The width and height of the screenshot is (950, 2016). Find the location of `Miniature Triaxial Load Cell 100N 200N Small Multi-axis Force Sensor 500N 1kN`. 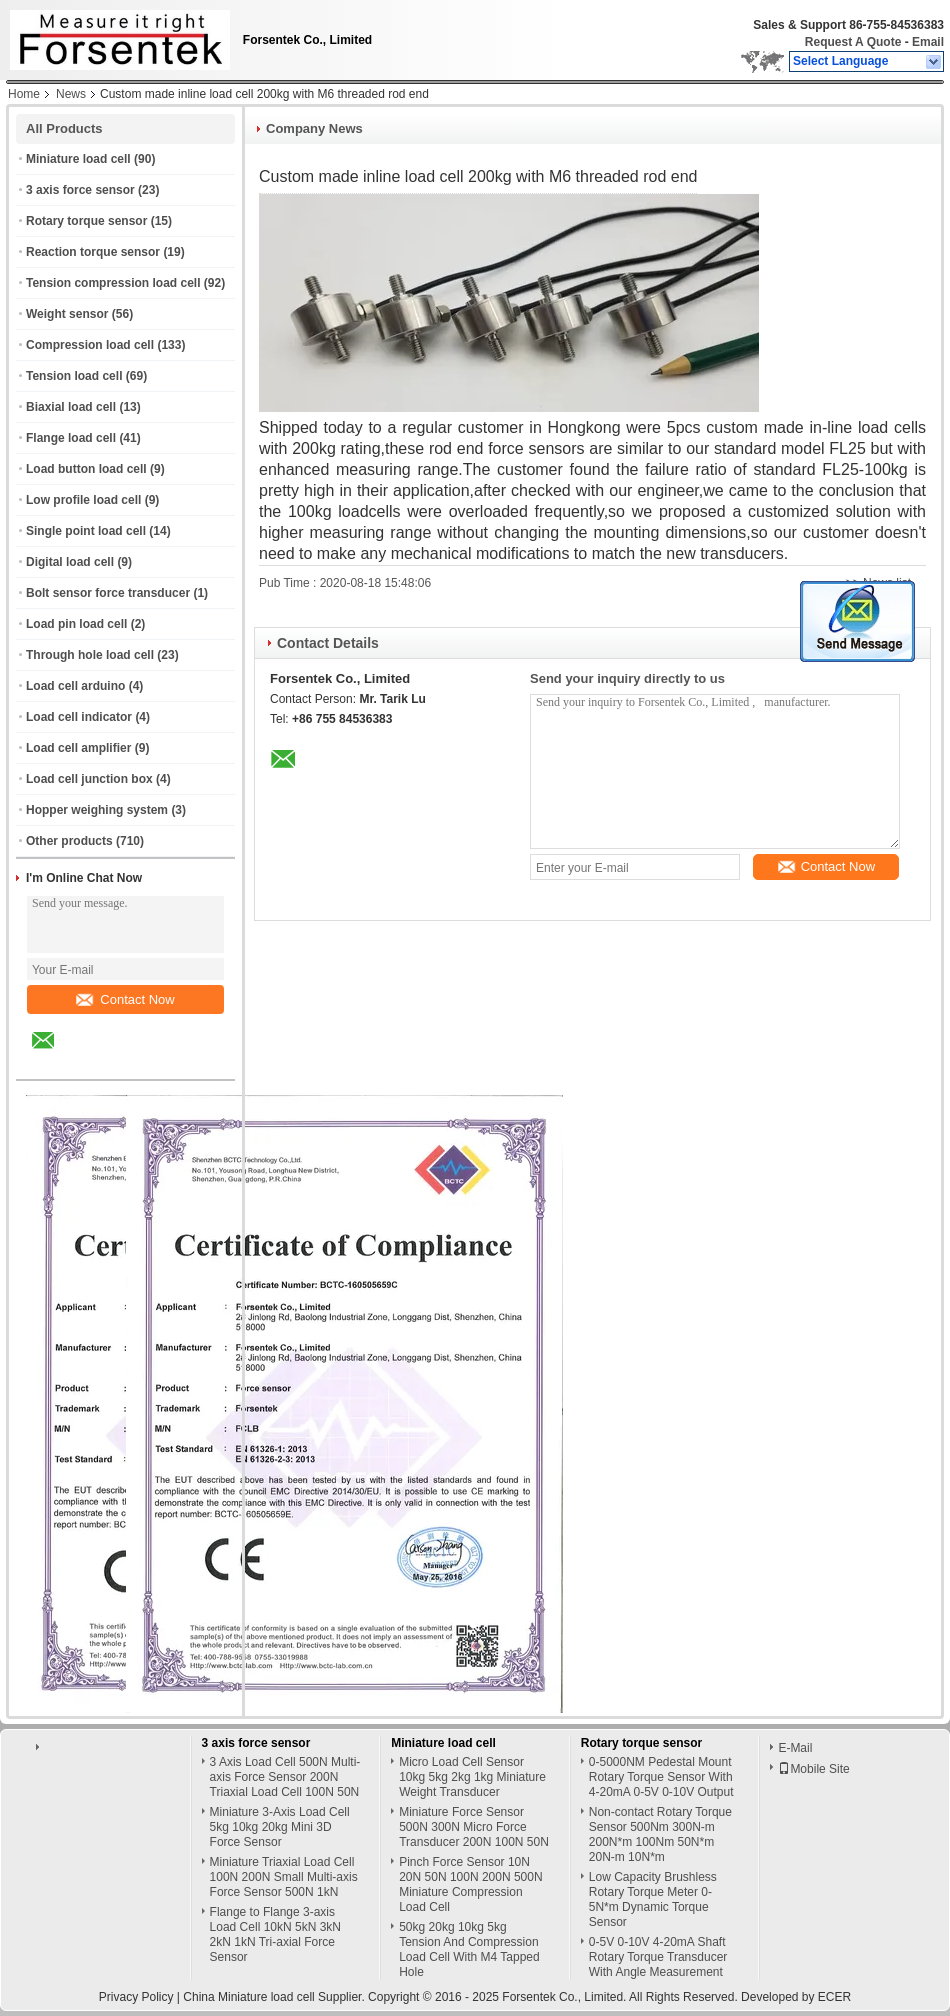

Miniature Triaxial Load Cell 100N 200N Small Multi-axis Force Sensor 500N 1kN is located at coordinates (284, 1877).